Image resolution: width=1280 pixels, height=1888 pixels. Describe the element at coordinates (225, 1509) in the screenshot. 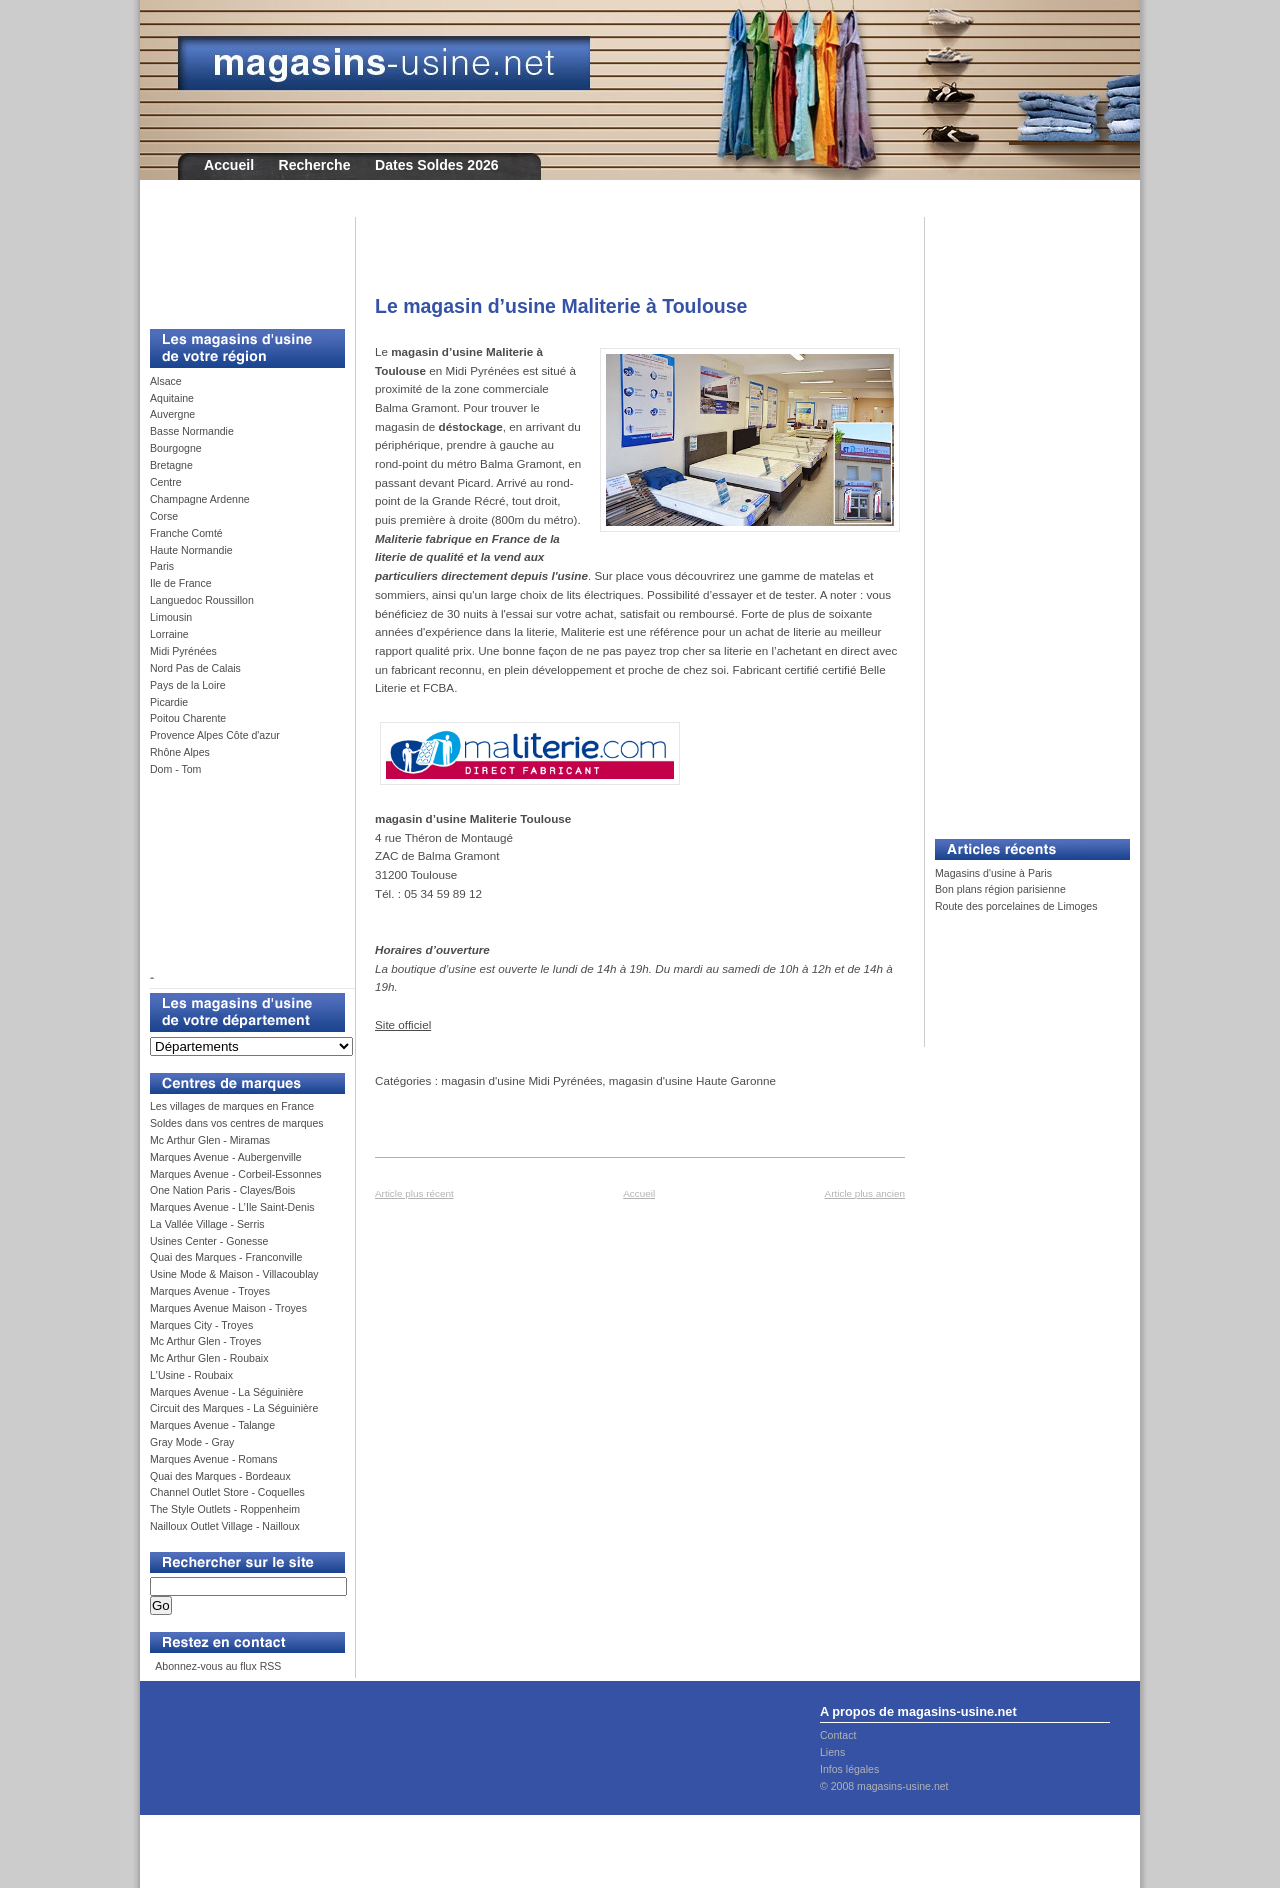

I see `The Style Outlets - Roppenheim` at that location.